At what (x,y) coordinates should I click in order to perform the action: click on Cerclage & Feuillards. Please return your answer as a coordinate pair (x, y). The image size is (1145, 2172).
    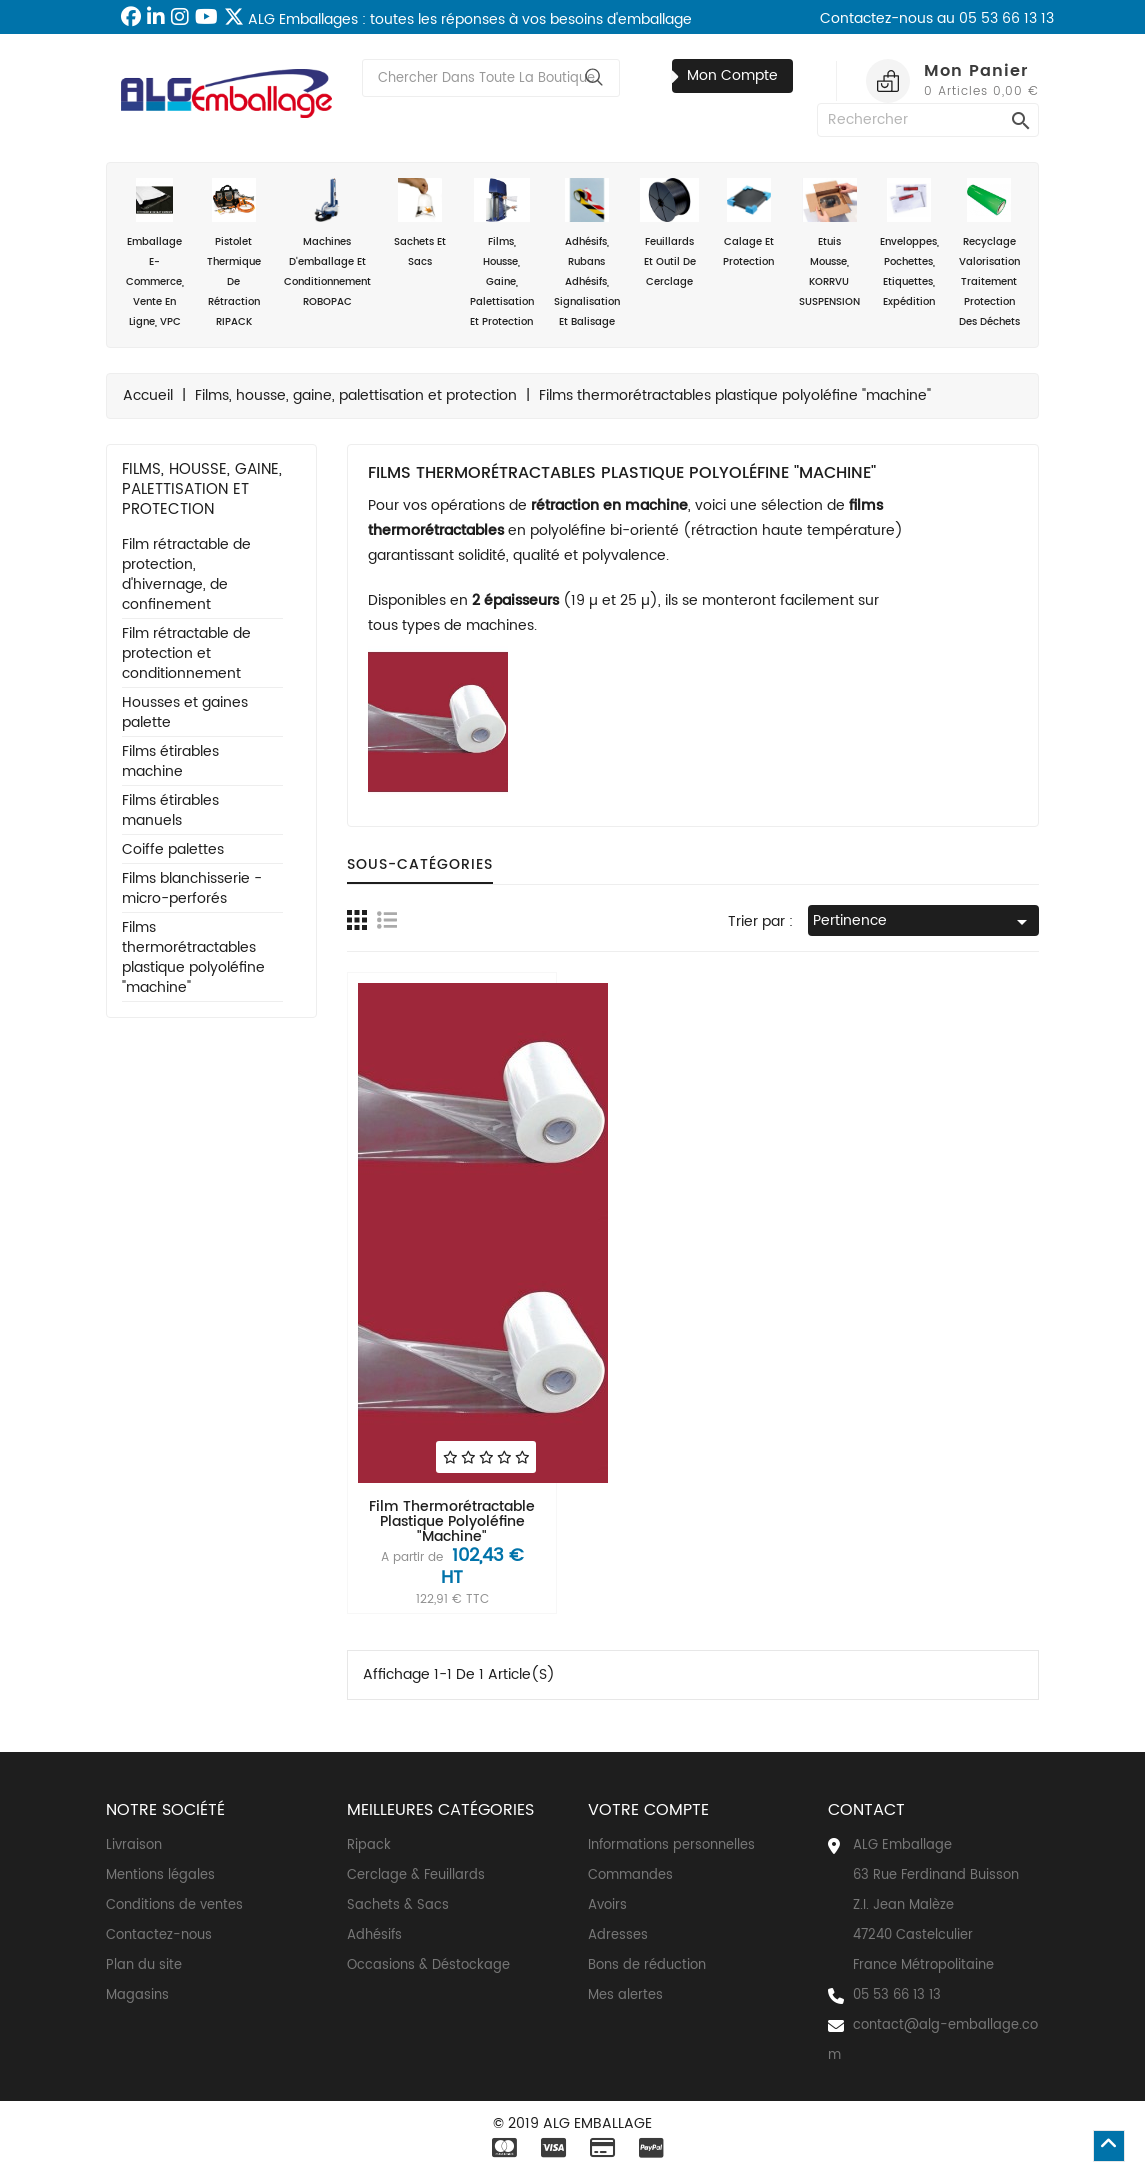
    Looking at the image, I should click on (416, 1875).